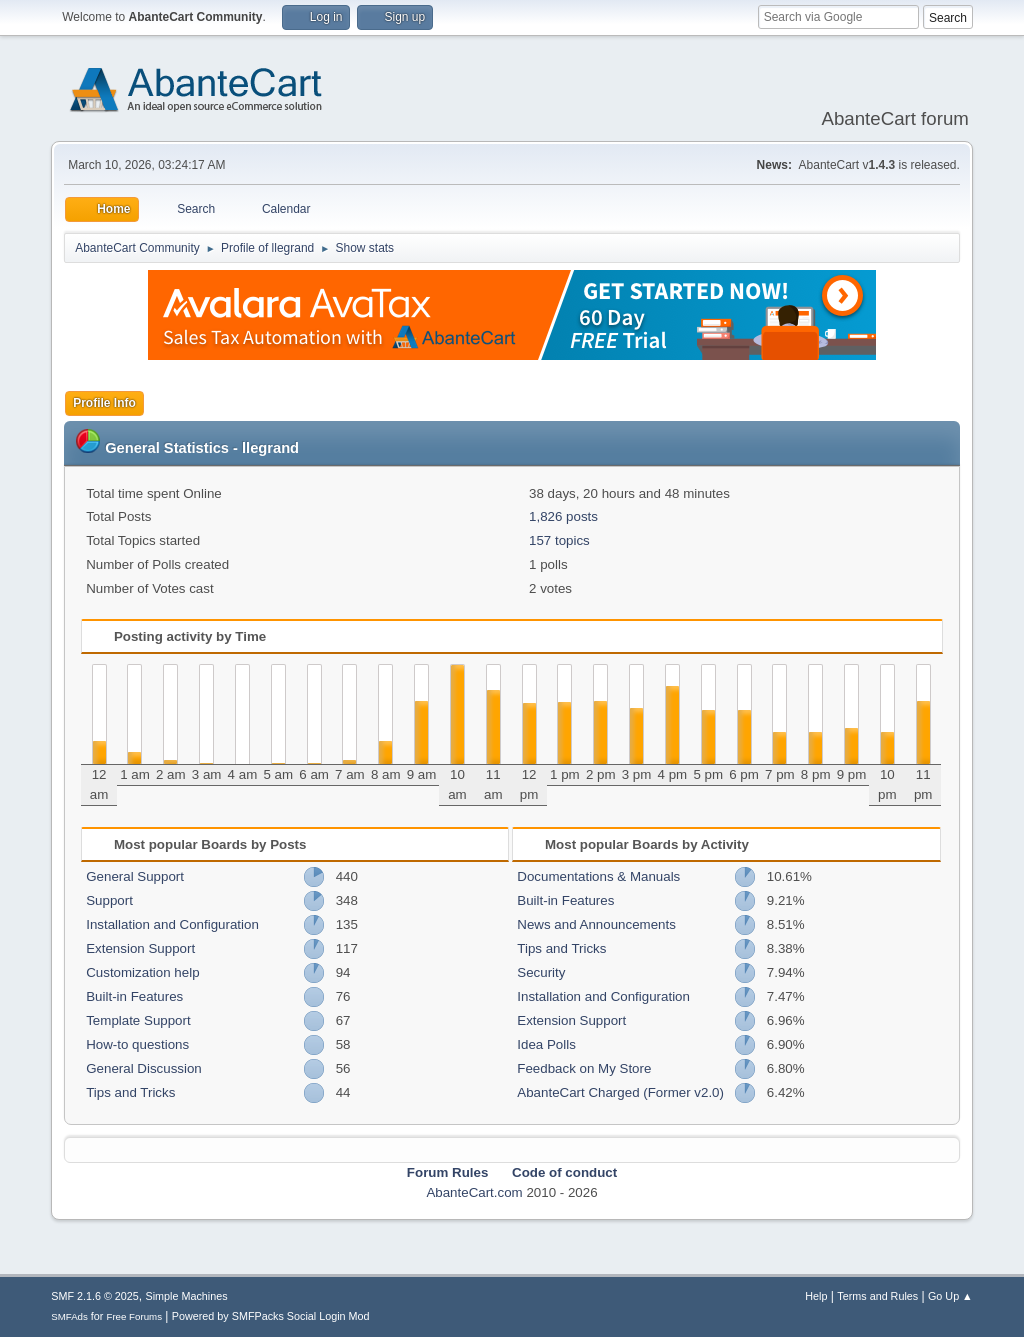  What do you see at coordinates (69, 1316) in the screenshot?
I see `SMFAds` at bounding box center [69, 1316].